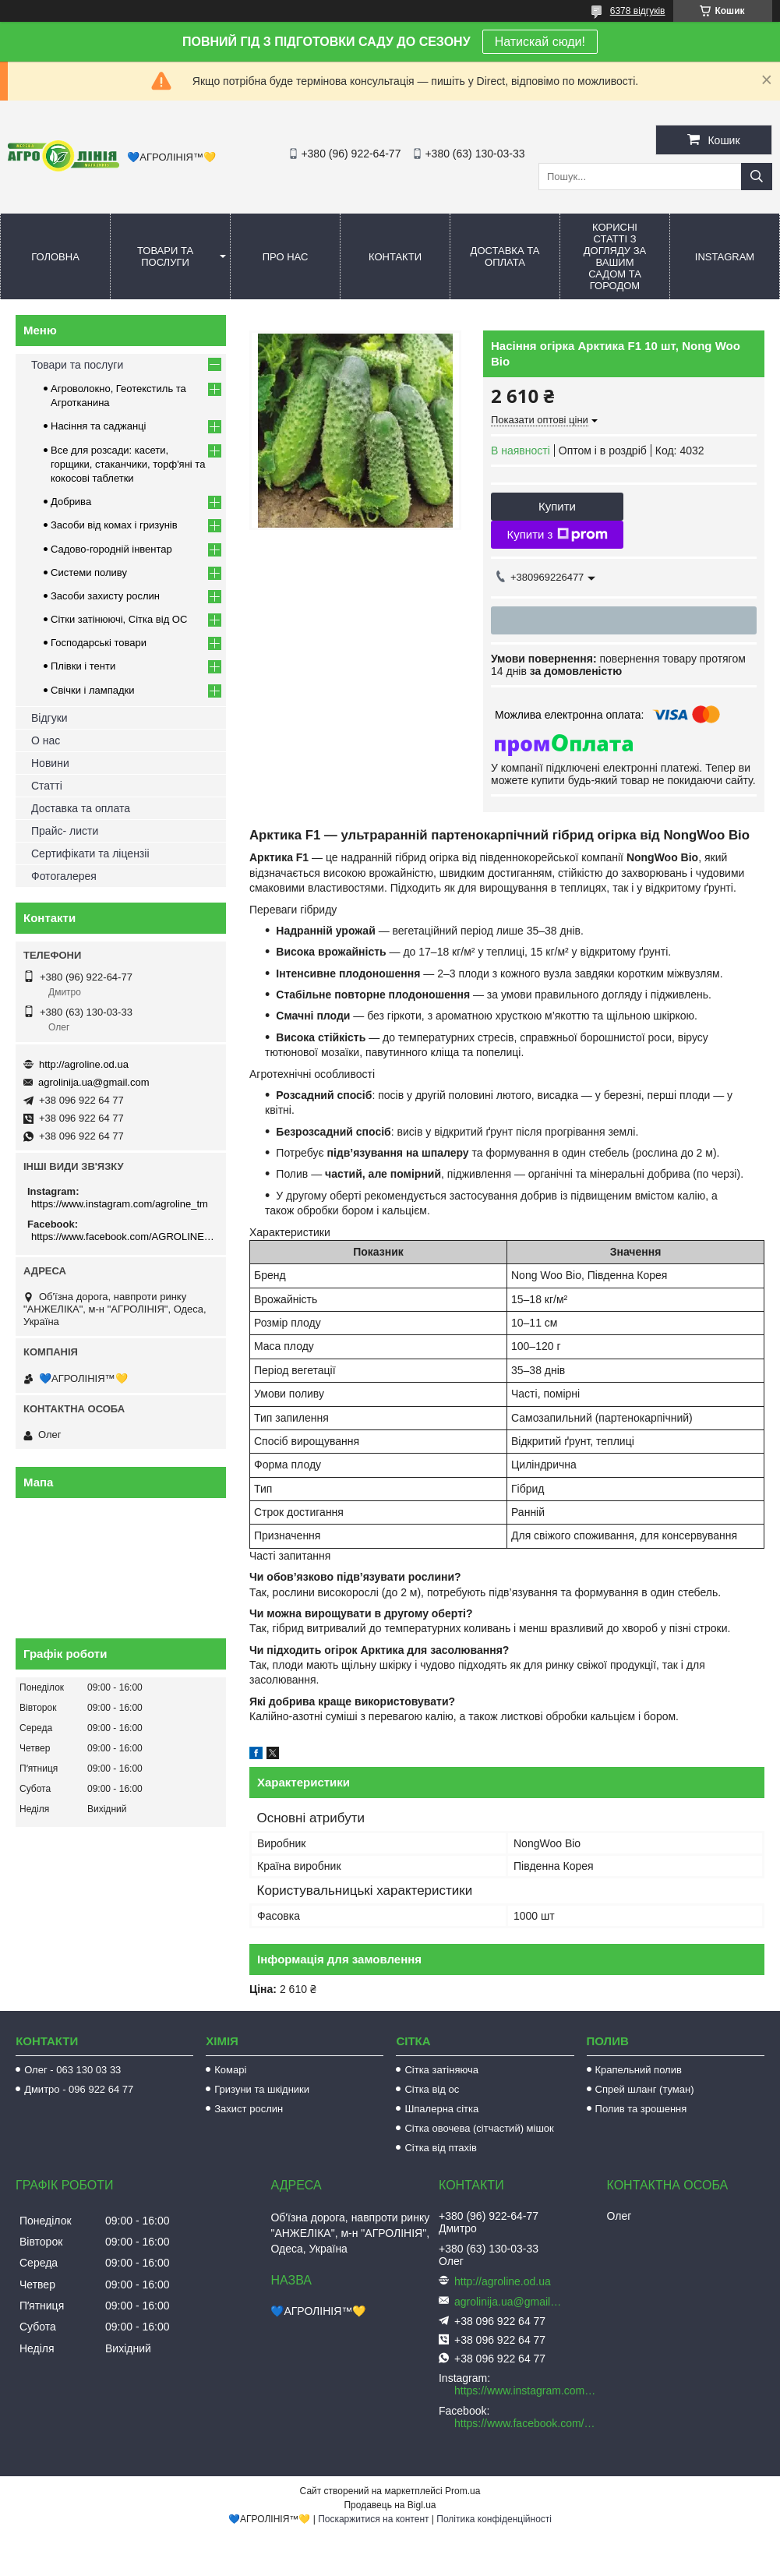 The image size is (780, 2576). What do you see at coordinates (165, 256) in the screenshot?
I see `Товари та послуги` at bounding box center [165, 256].